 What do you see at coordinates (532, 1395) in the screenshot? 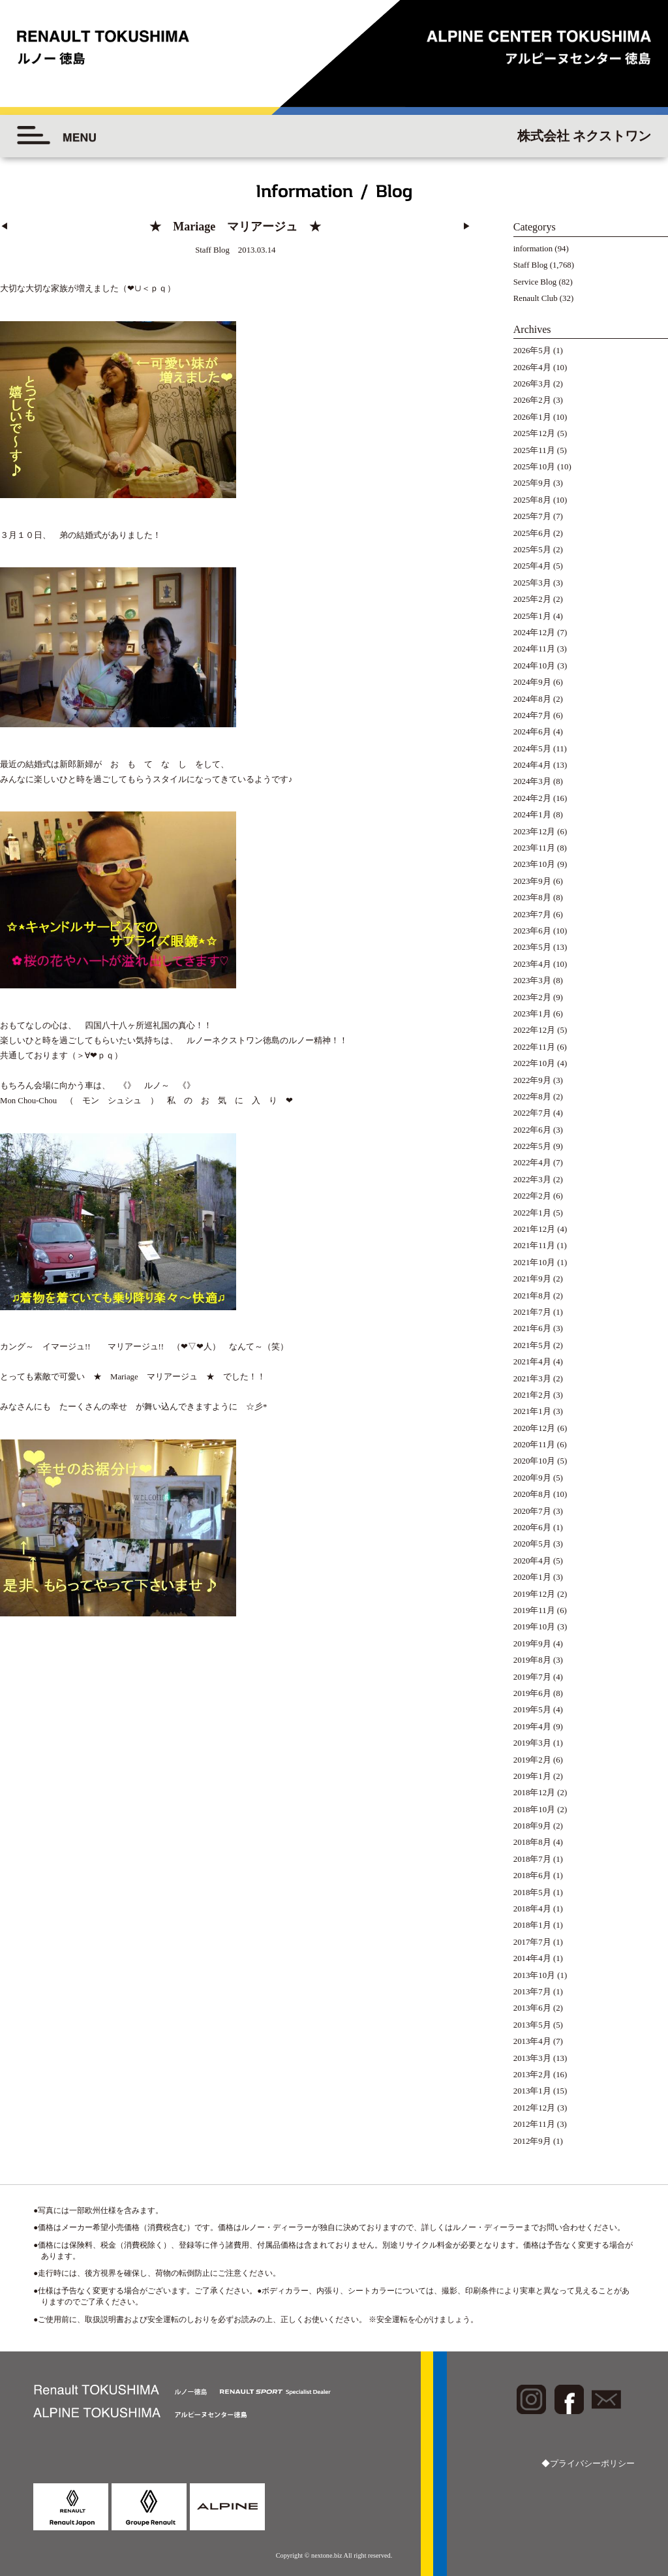
I see `2021年2月` at bounding box center [532, 1395].